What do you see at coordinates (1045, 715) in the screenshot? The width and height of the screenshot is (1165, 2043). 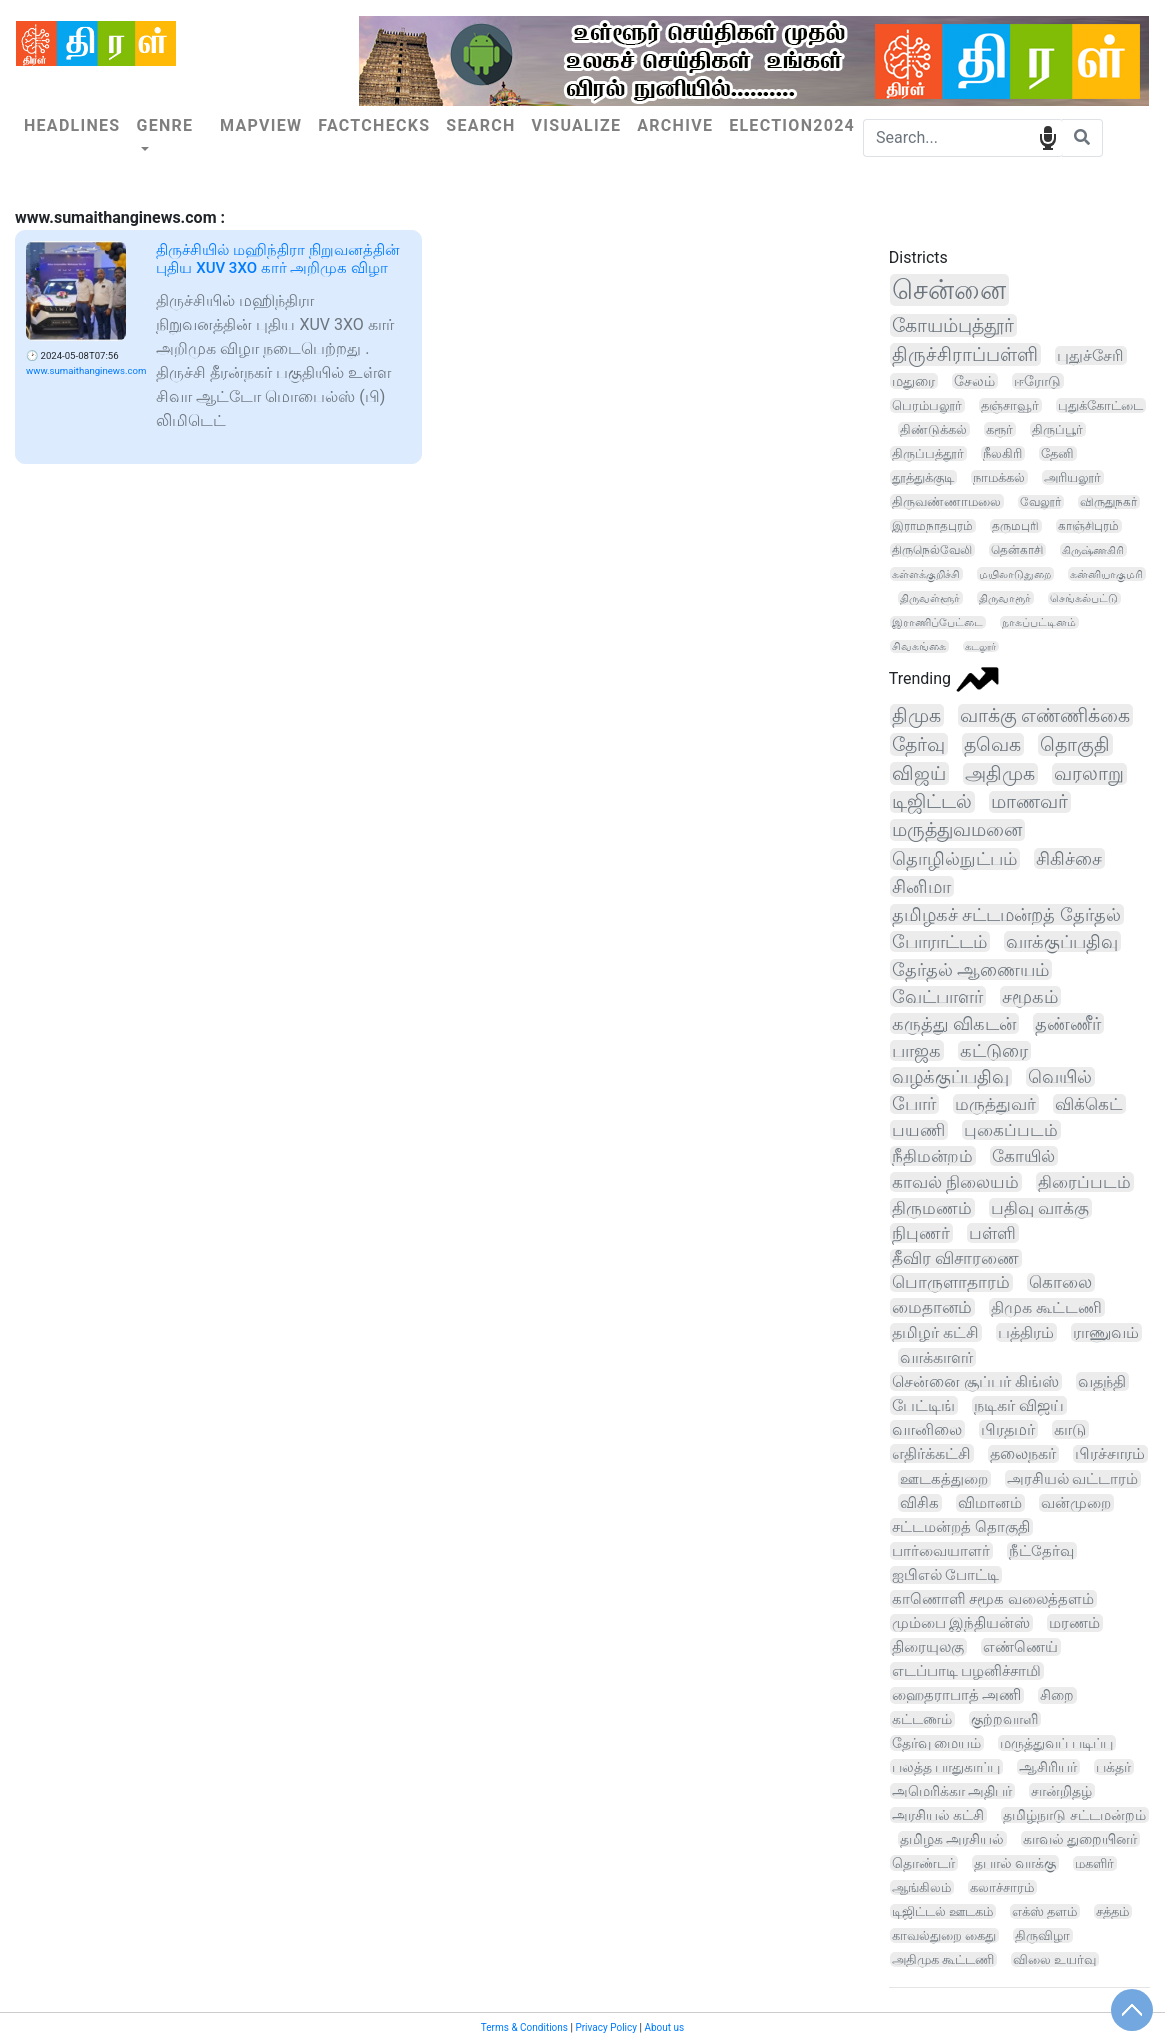 I see `வாக்கு எண்ணிக்கை` at bounding box center [1045, 715].